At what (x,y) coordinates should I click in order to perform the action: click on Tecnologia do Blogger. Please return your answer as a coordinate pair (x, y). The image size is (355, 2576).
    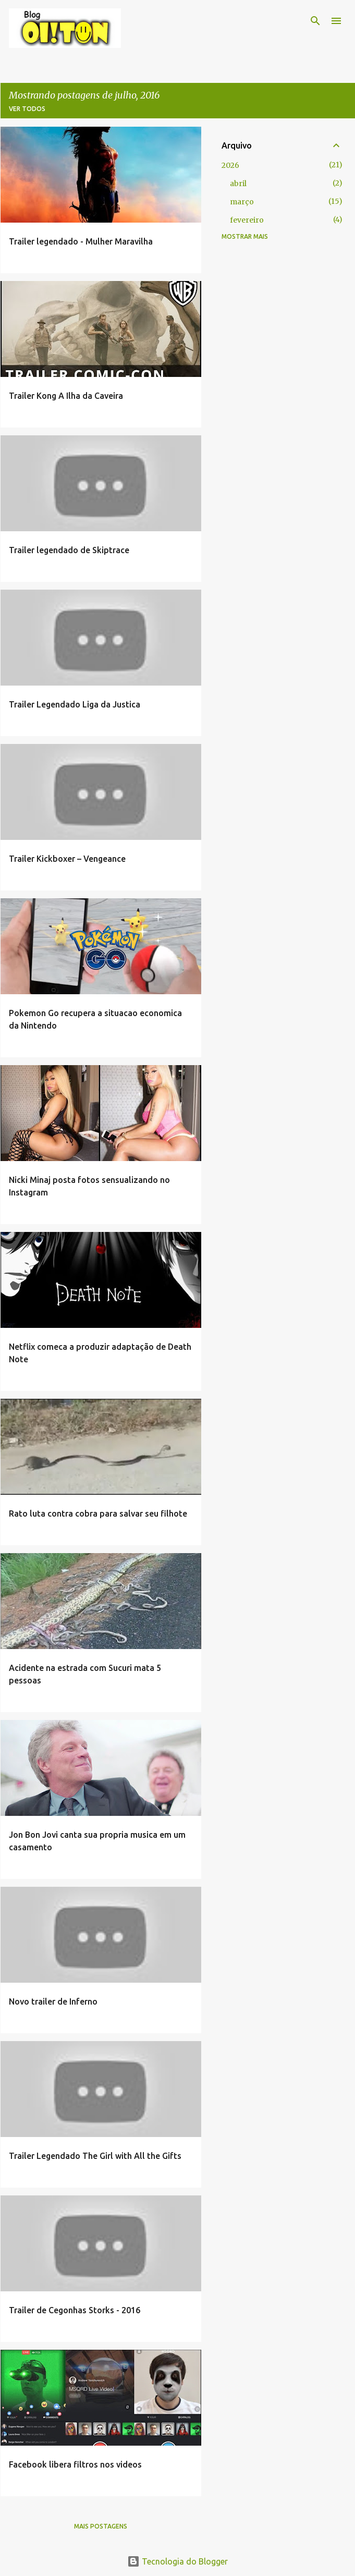
    Looking at the image, I should click on (177, 2561).